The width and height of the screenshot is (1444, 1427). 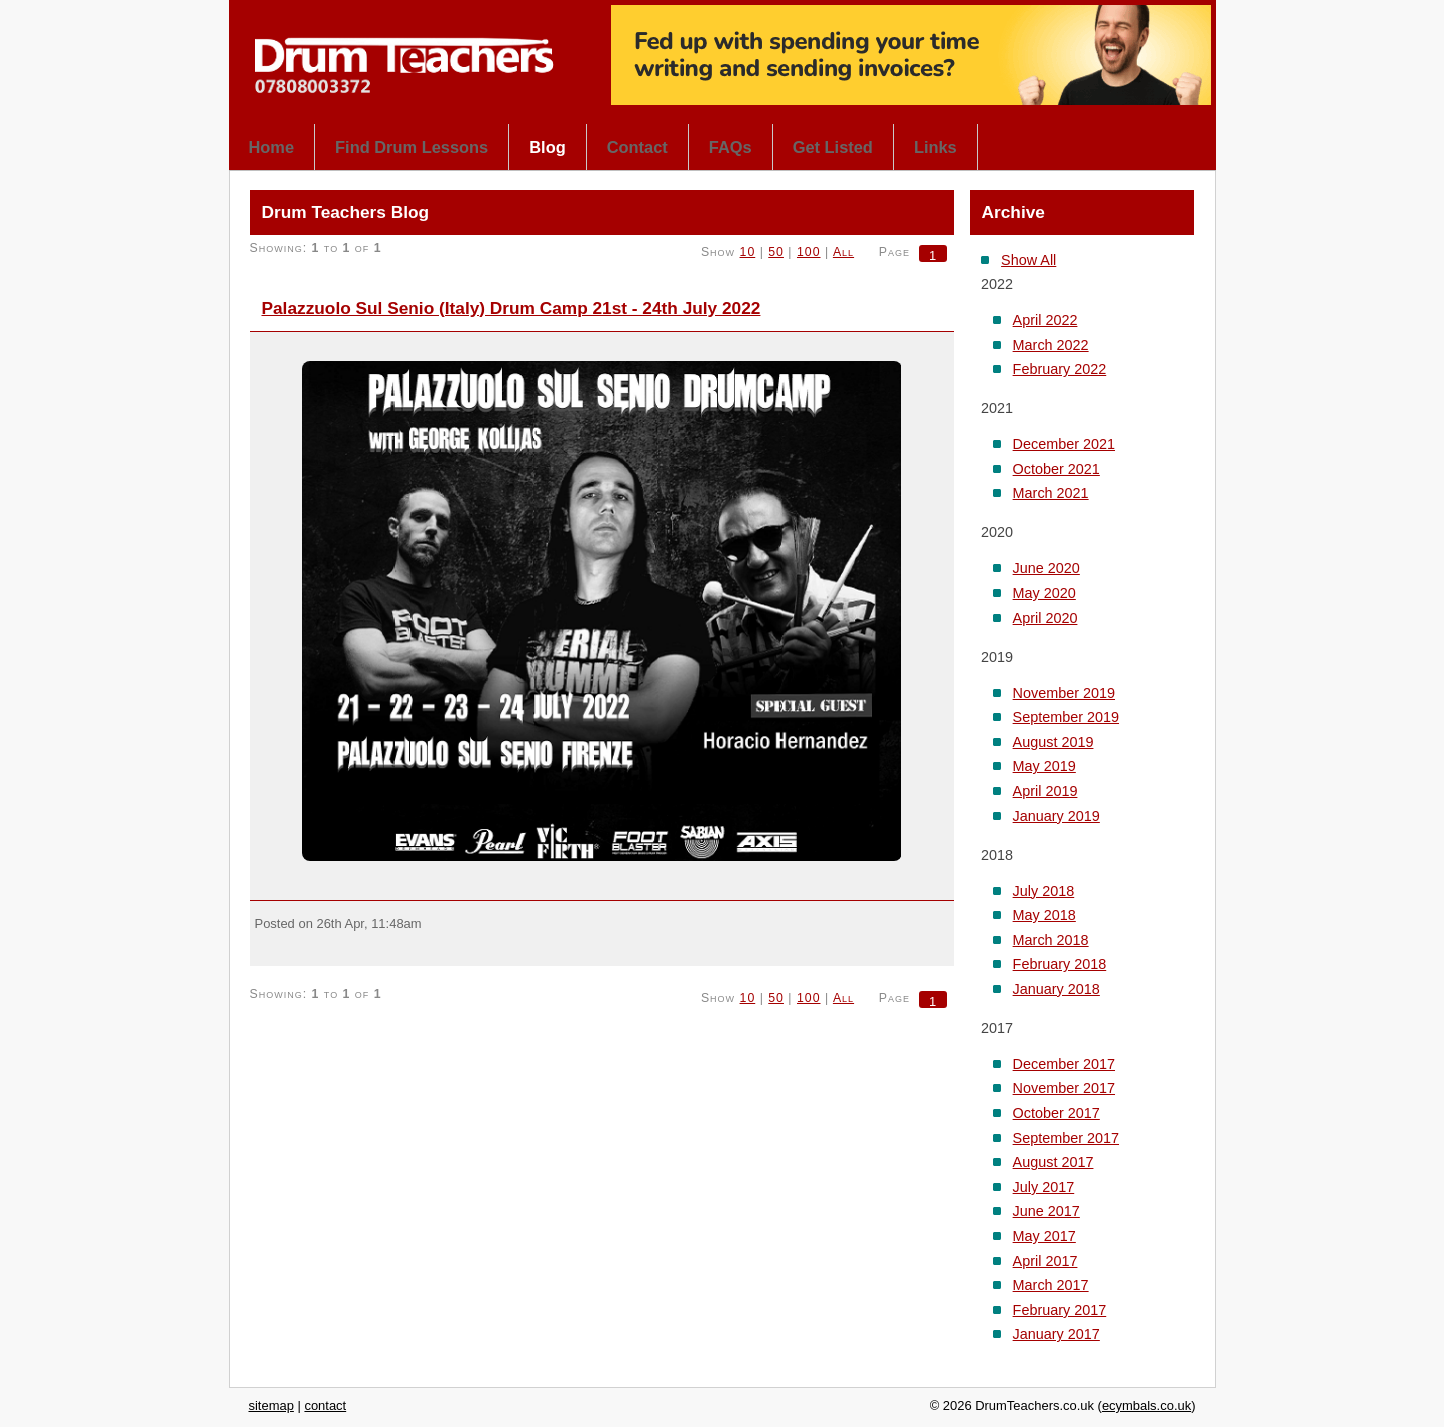 I want to click on November 2017, so click(x=1064, y=1088).